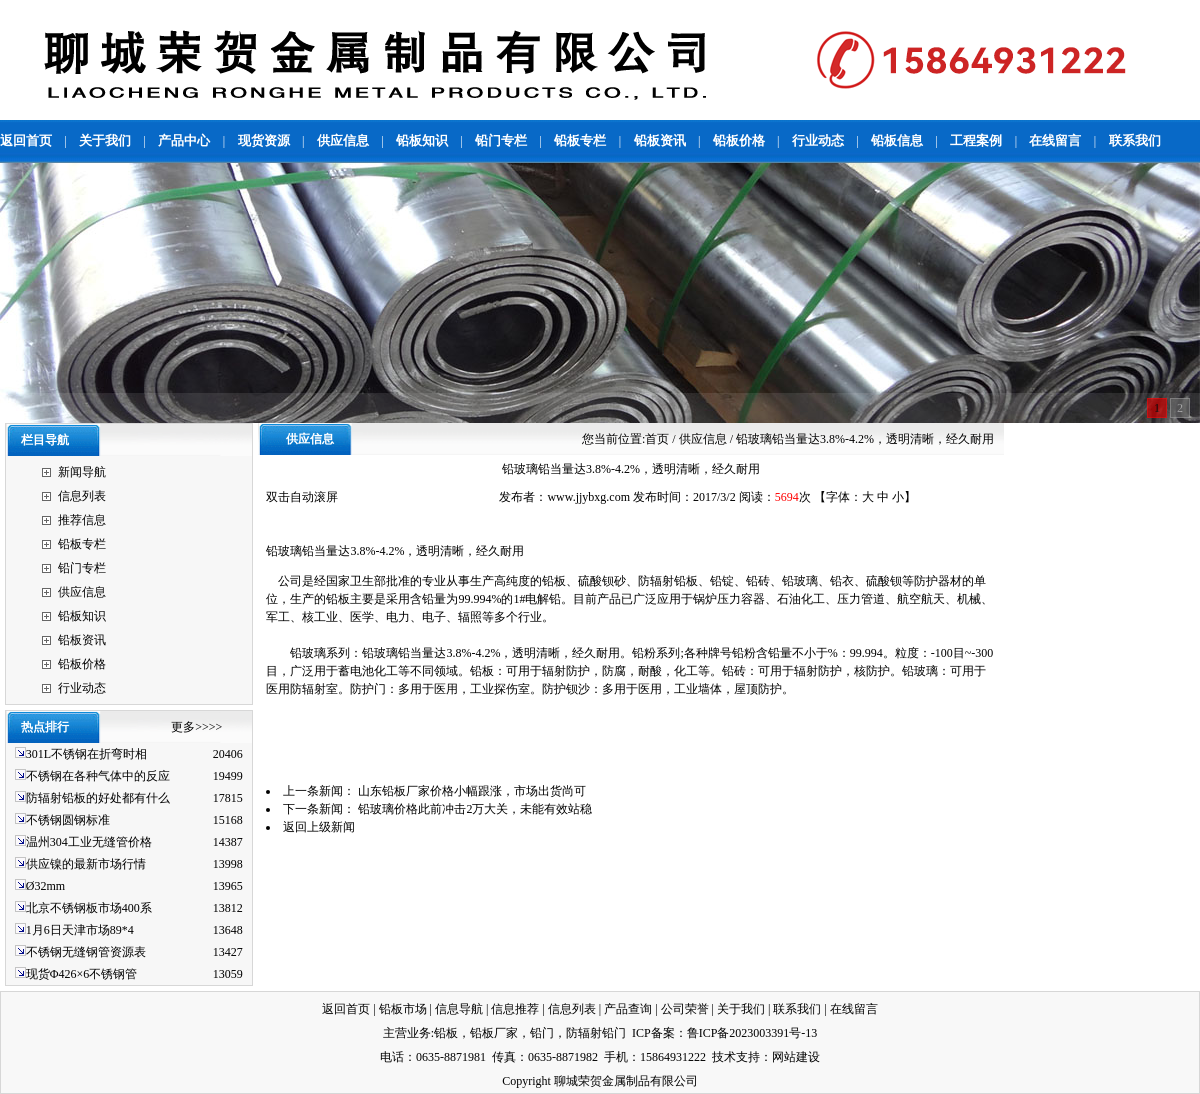 This screenshot has height=1094, width=1200. I want to click on 铅板资讯, so click(82, 640).